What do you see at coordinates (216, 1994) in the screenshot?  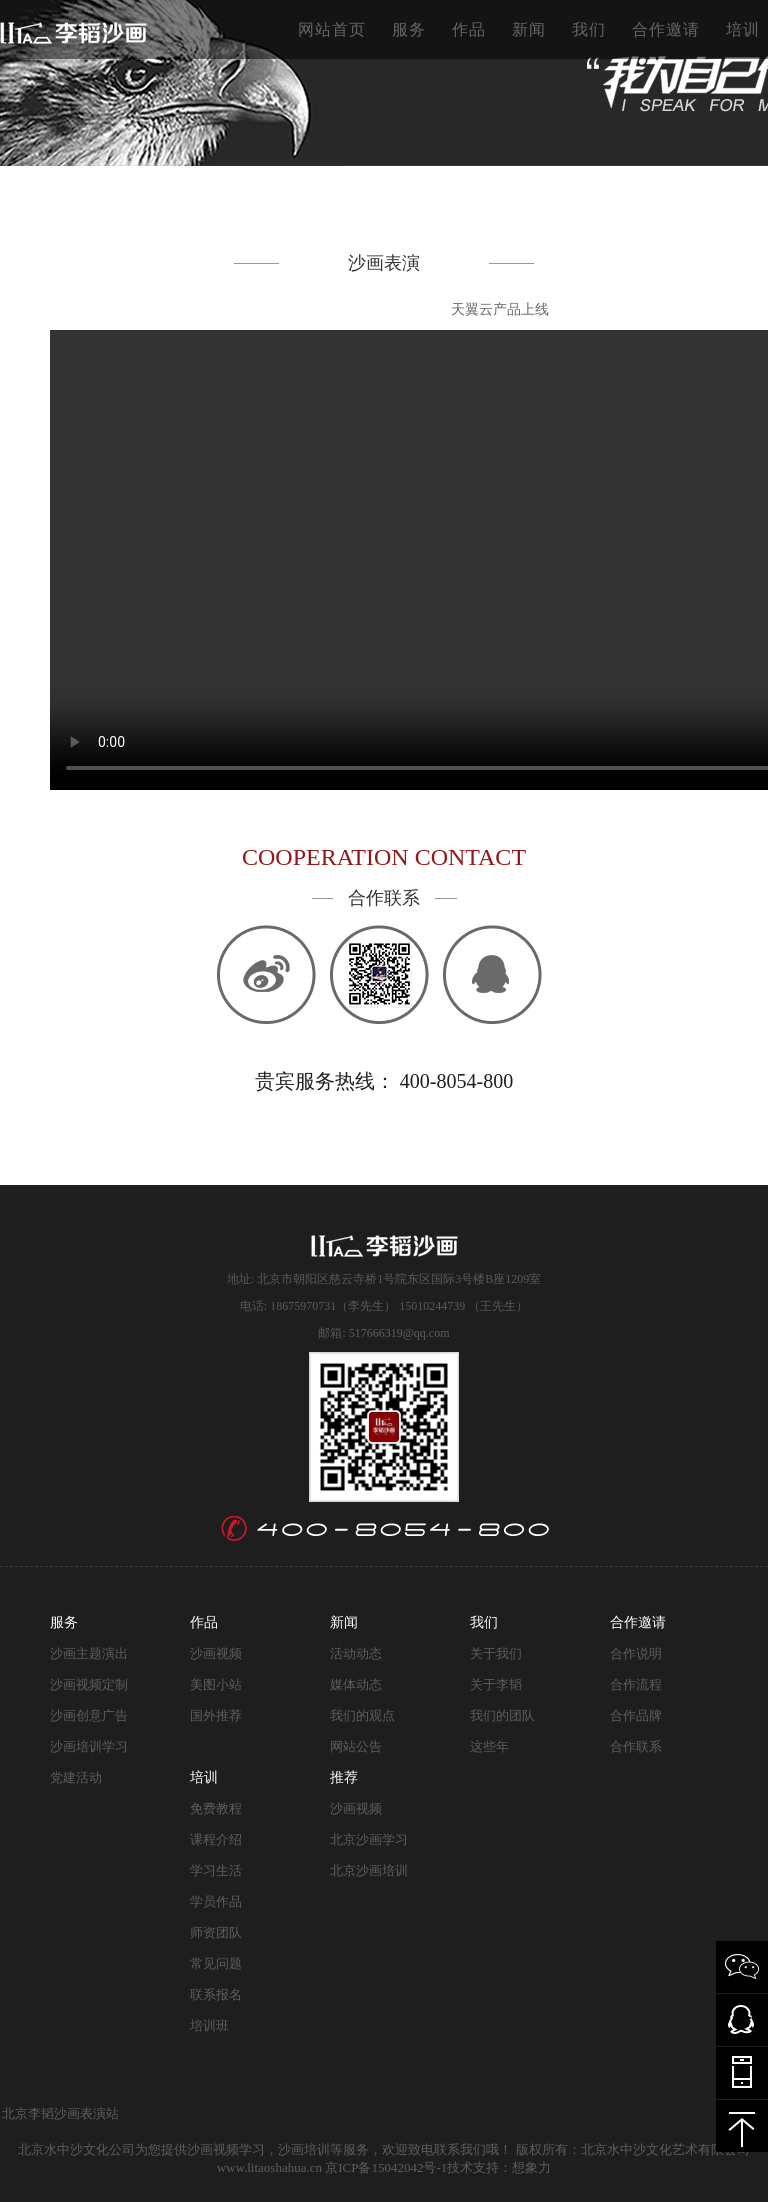 I see `联系报名` at bounding box center [216, 1994].